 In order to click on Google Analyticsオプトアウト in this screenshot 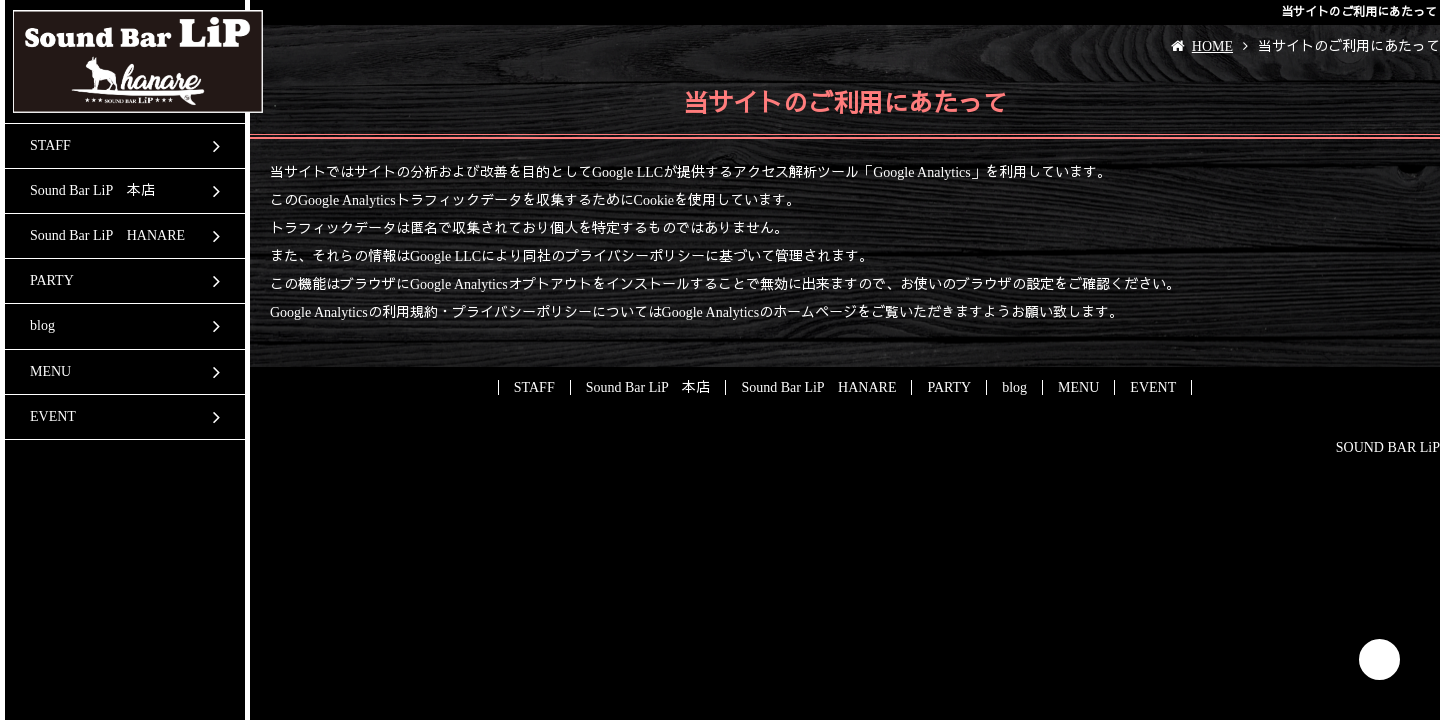, I will do `click(501, 284)`.